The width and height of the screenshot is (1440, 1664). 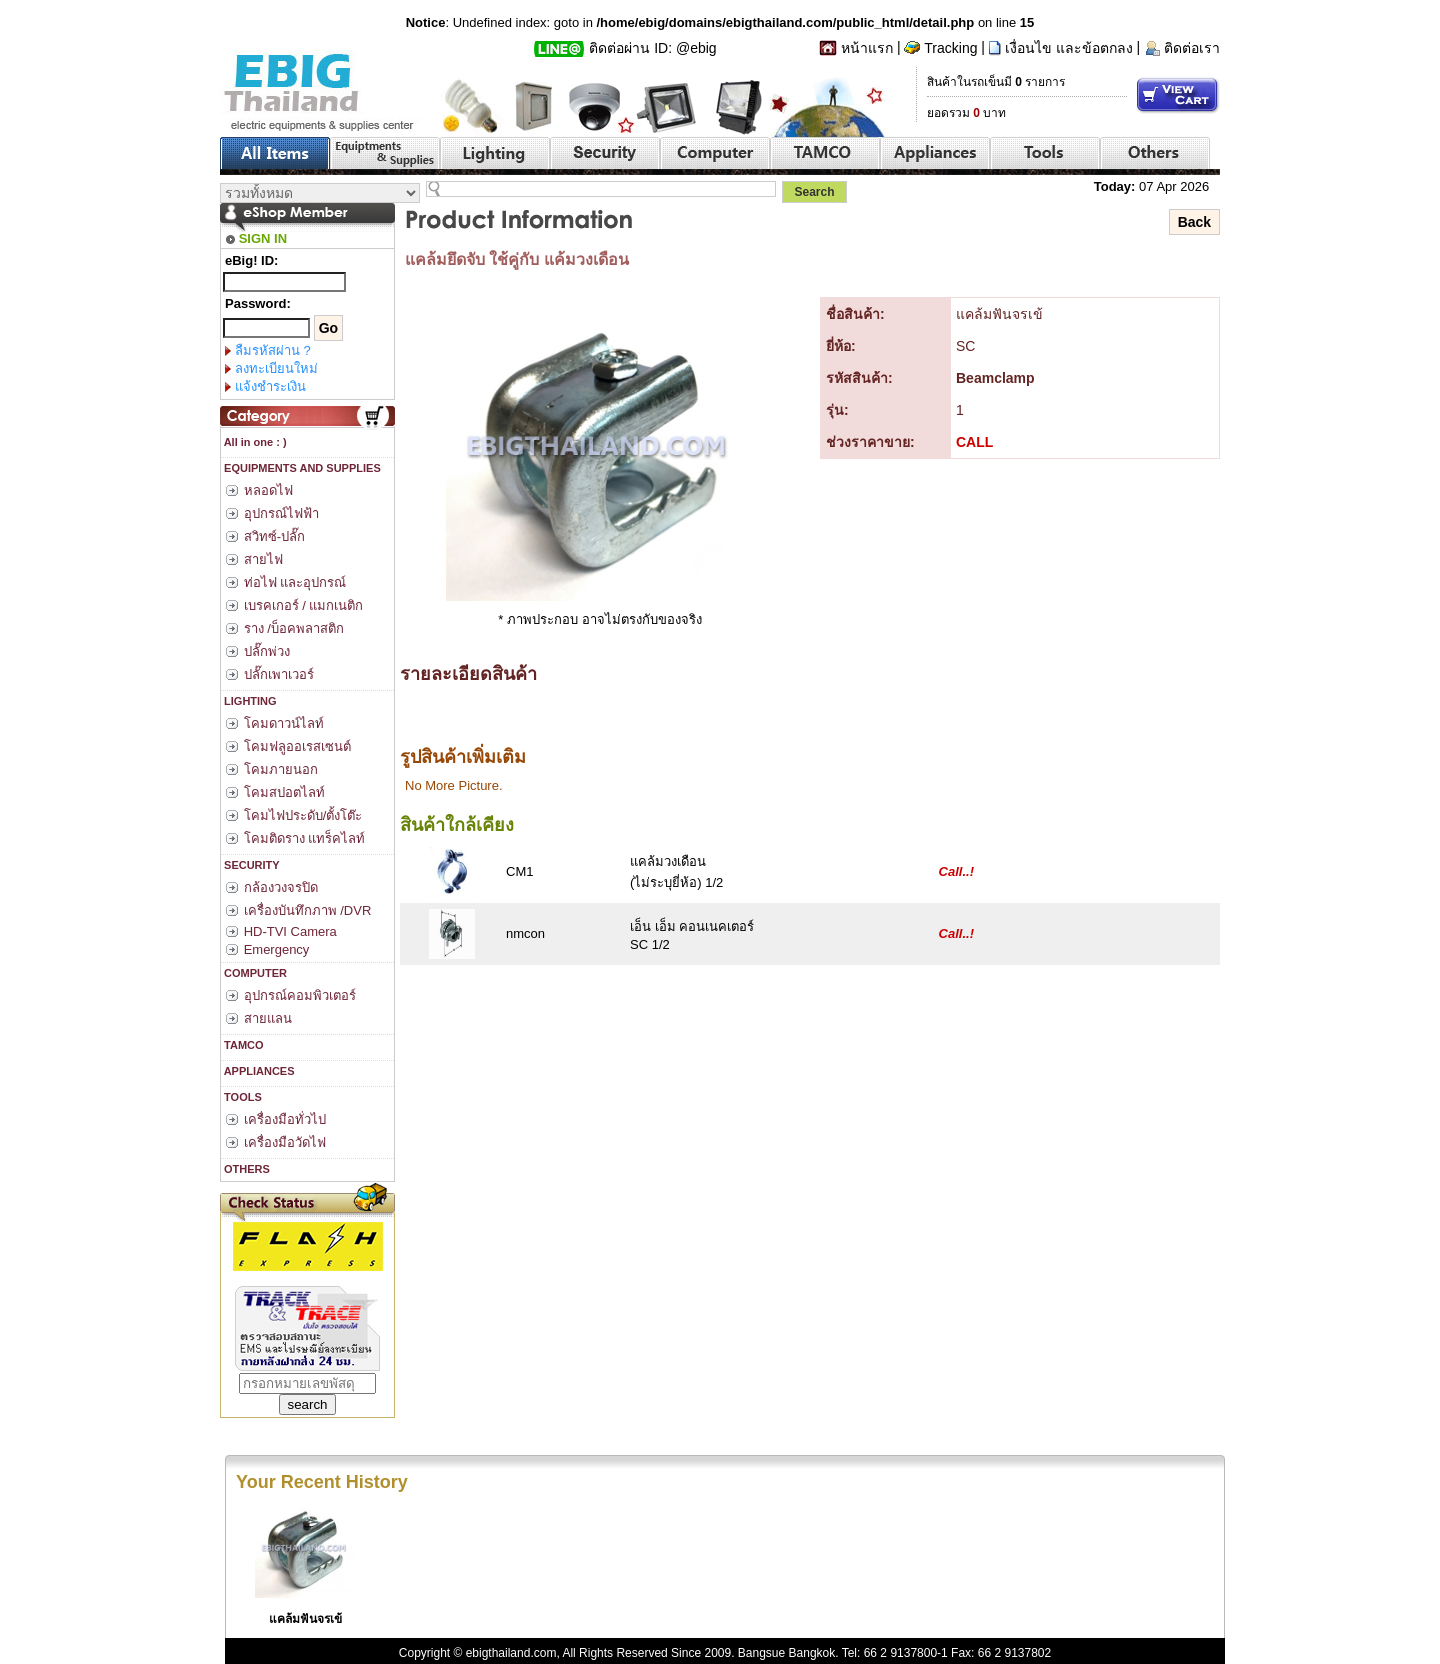 I want to click on nmcon, so click(x=525, y=933).